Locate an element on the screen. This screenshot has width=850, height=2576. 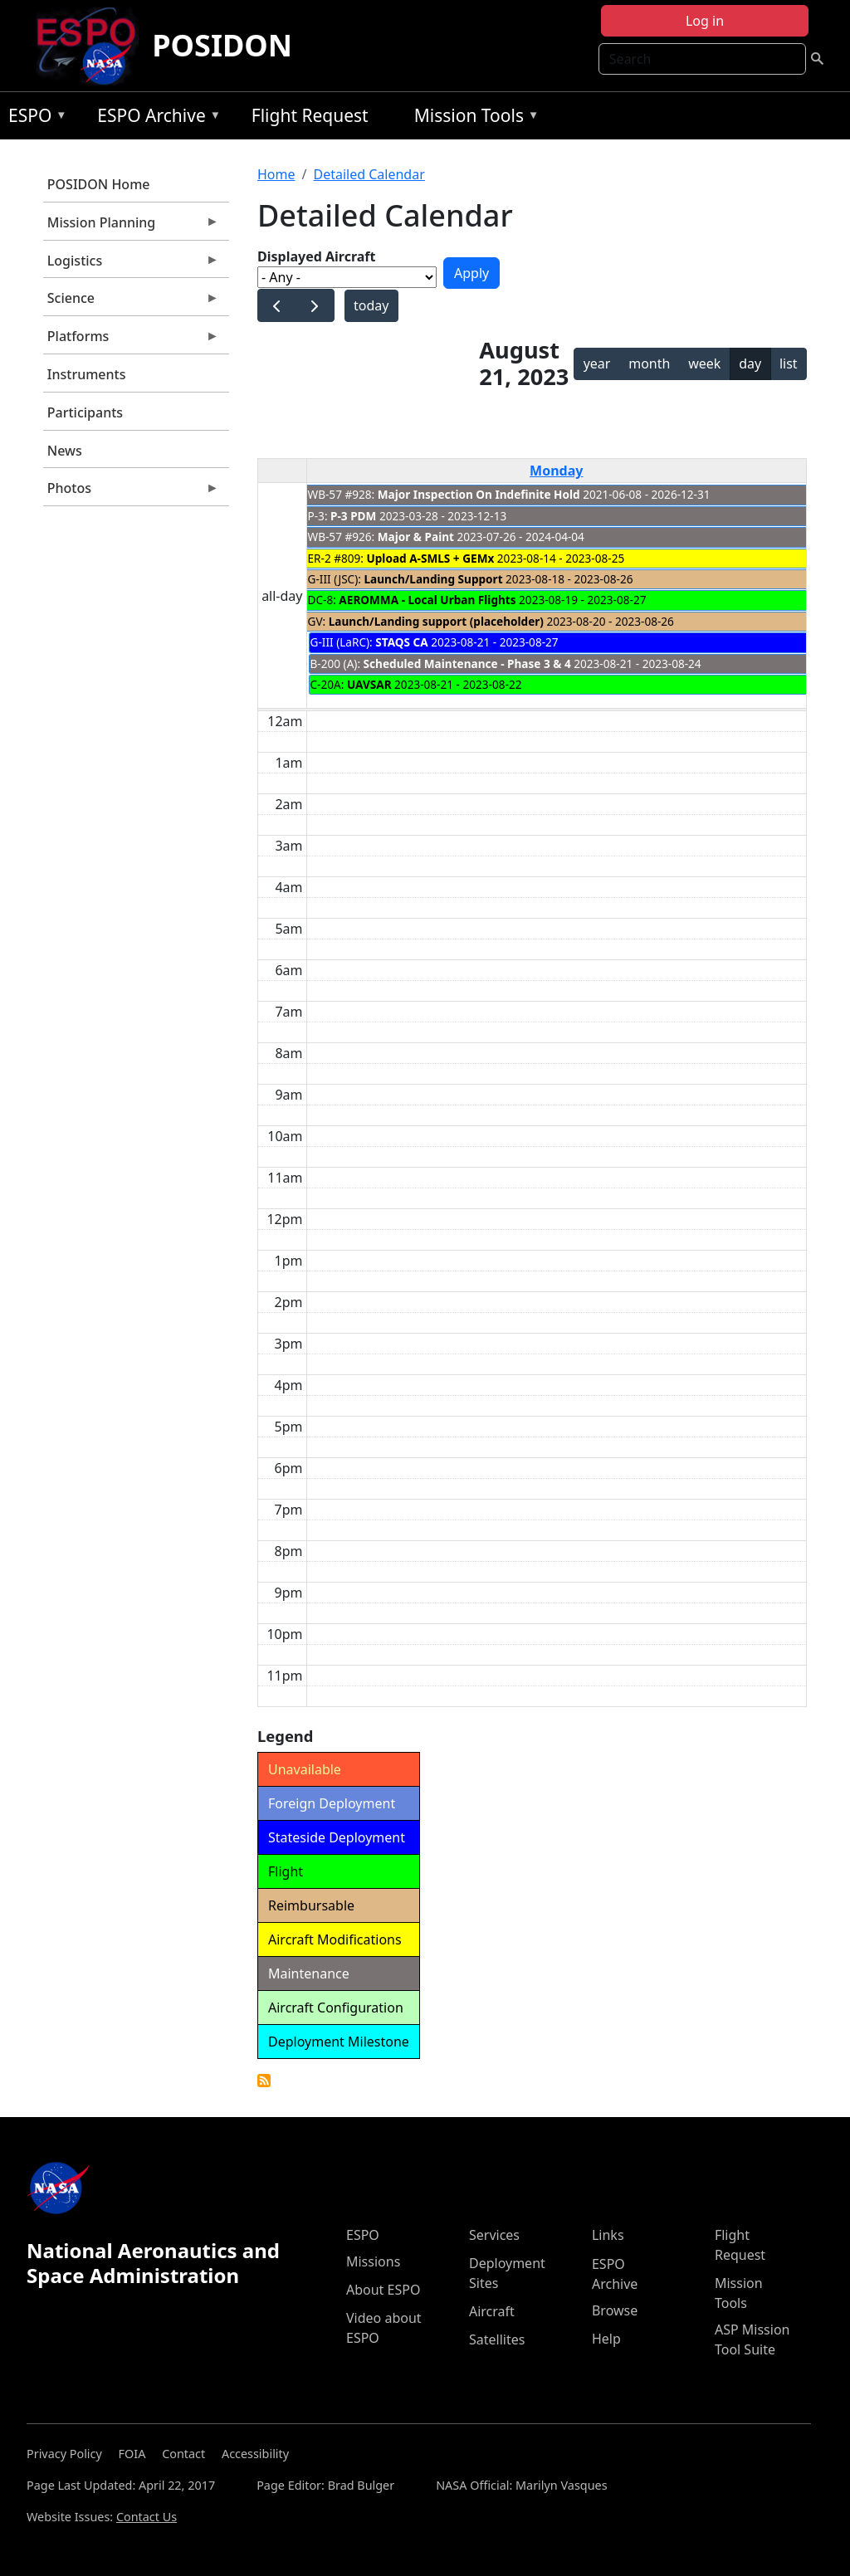
Scheduled Maintenance - Phase 3 & 4 is located at coordinates (467, 663).